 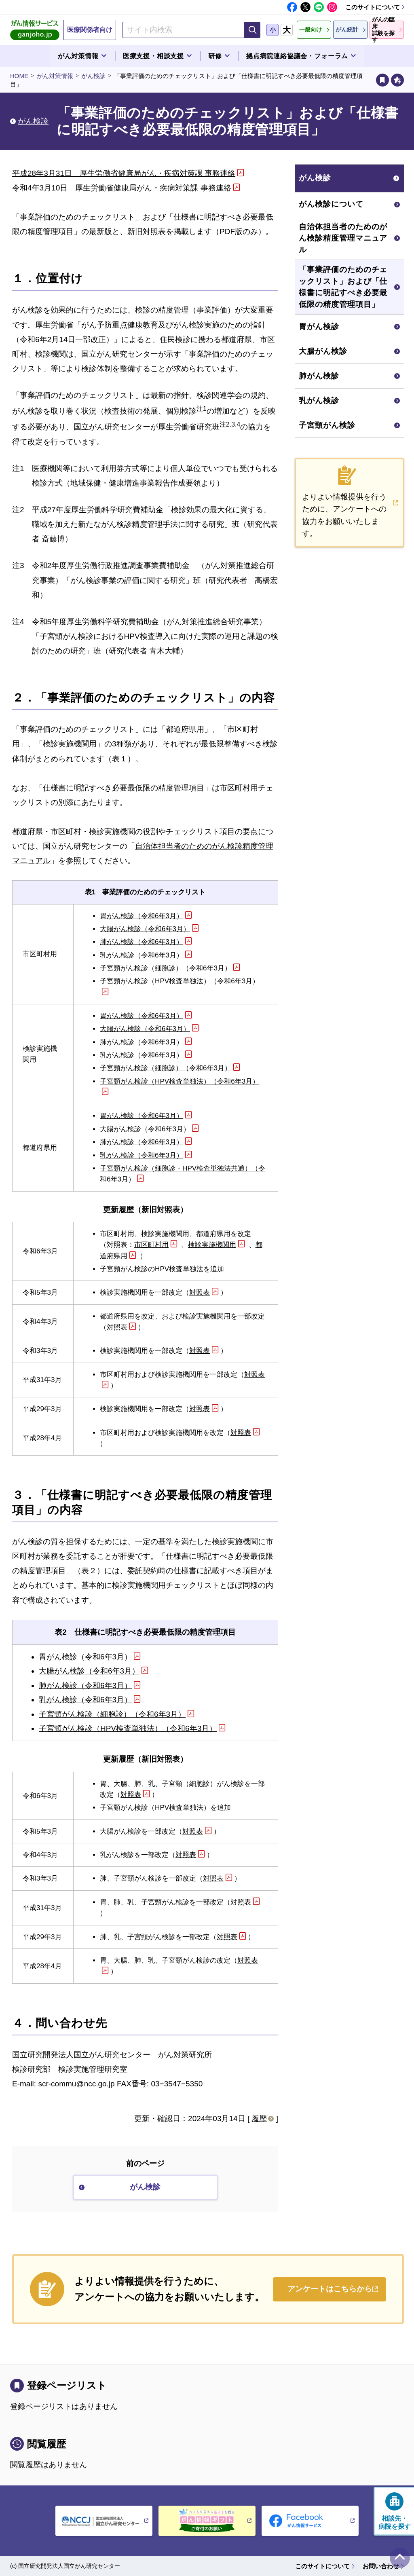 I want to click on 乳がん検診（令和6年3月）, so click(x=141, y=955).